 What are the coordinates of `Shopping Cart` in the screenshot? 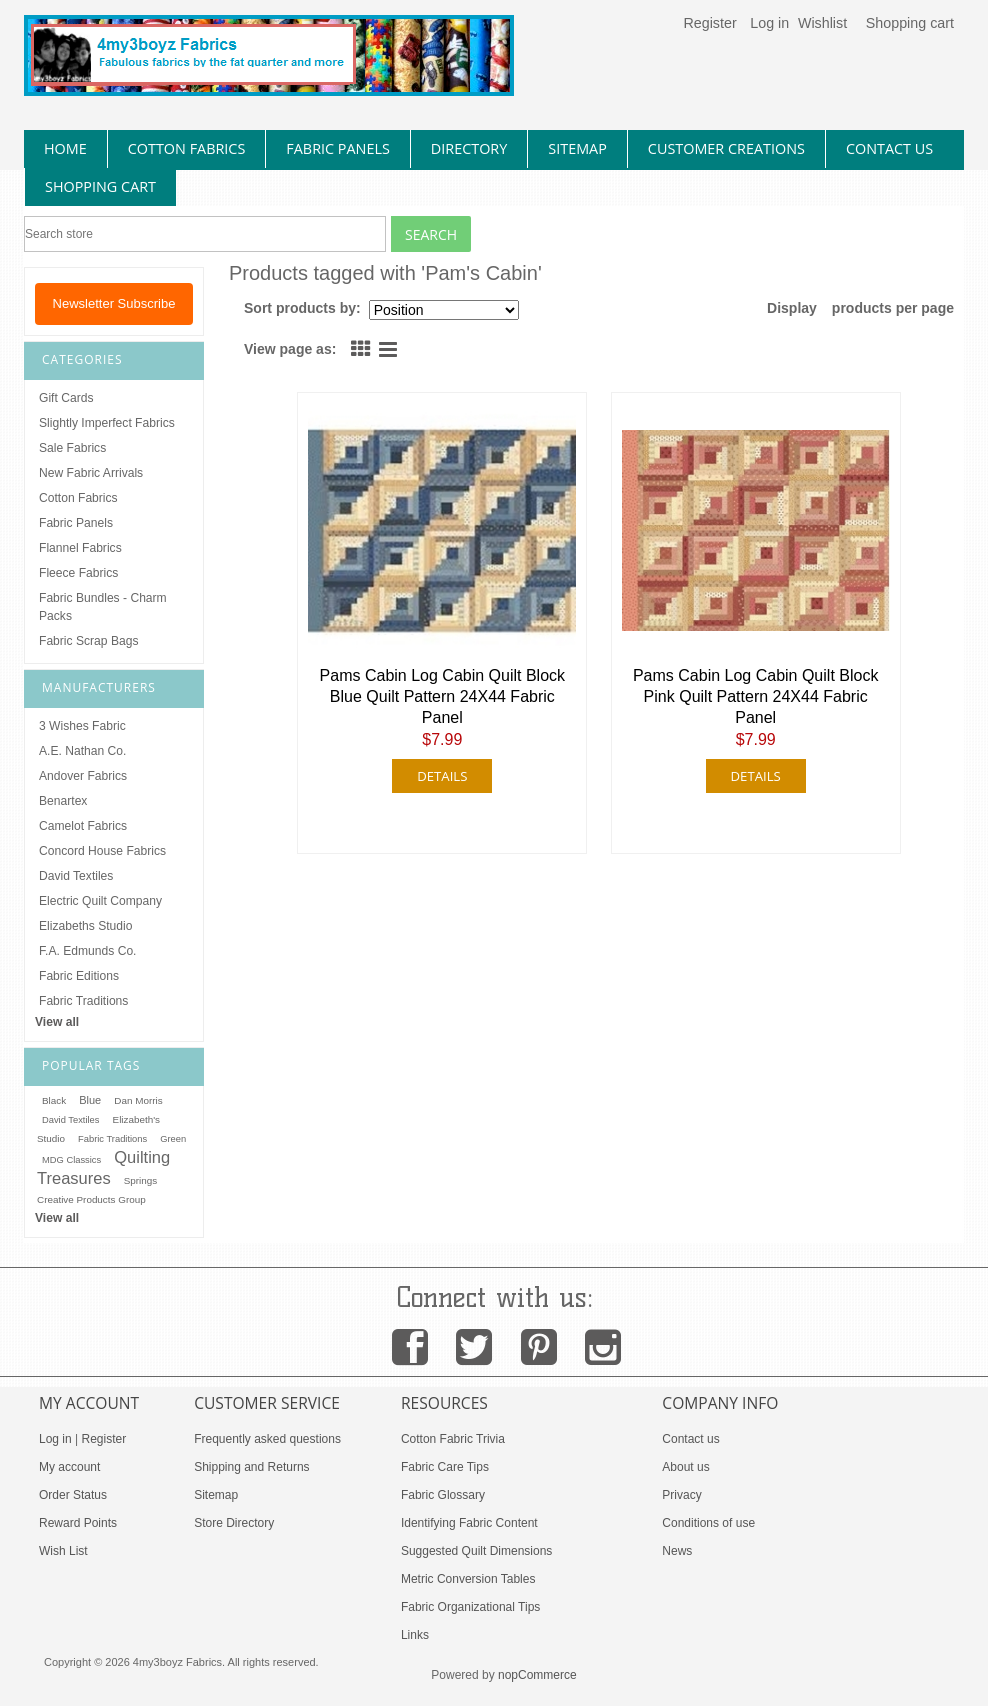 It's located at (100, 186).